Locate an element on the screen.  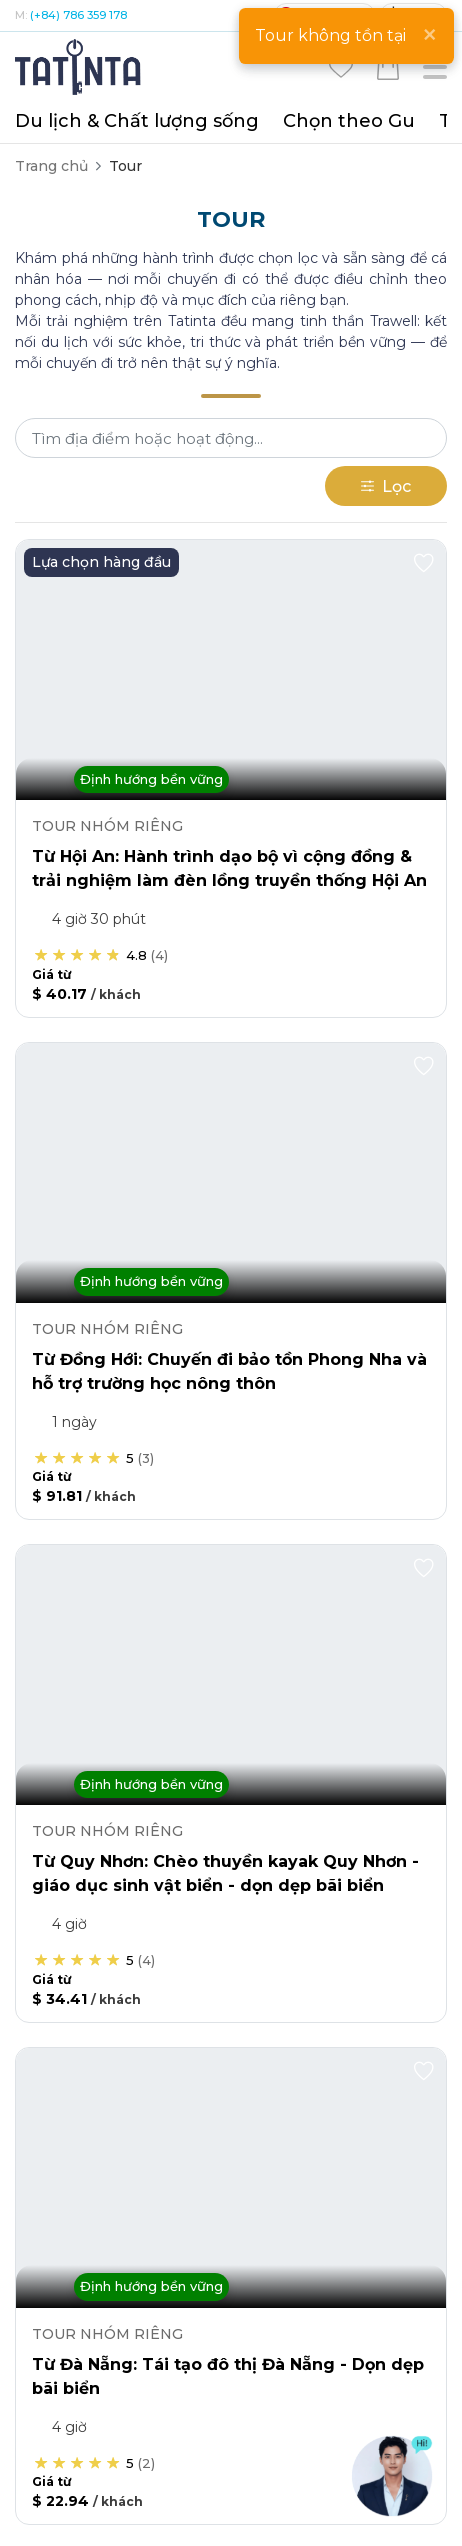
[Close] is located at coordinates (429, 35).